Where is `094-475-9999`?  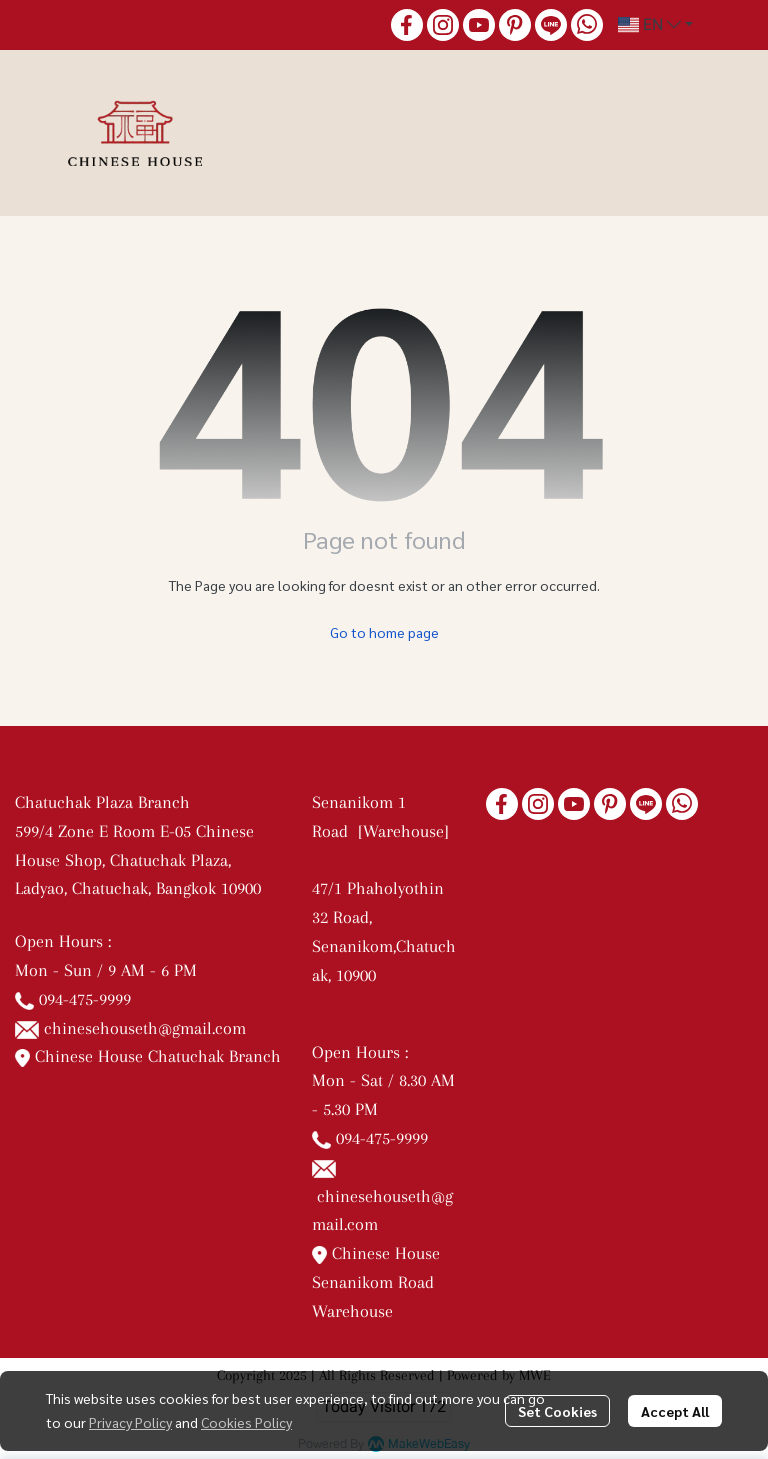 094-475-9999 is located at coordinates (85, 999).